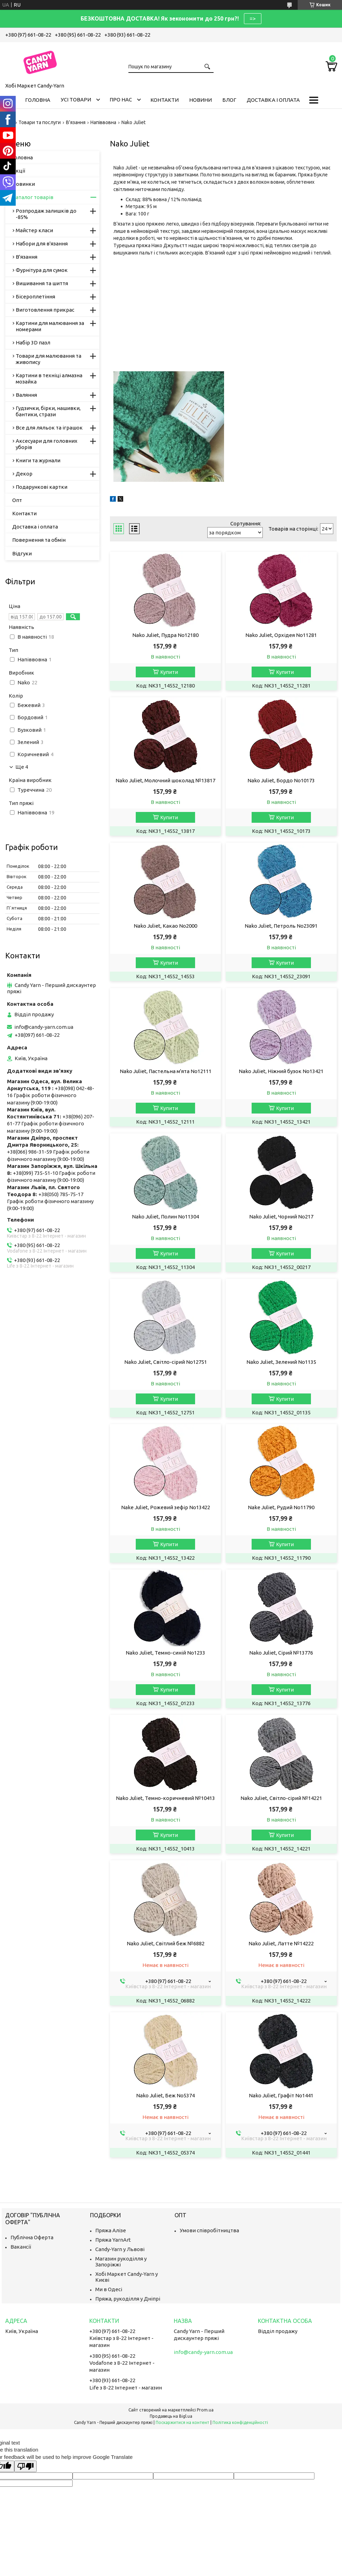  Describe the element at coordinates (24, 474) in the screenshot. I see `Декор` at that location.